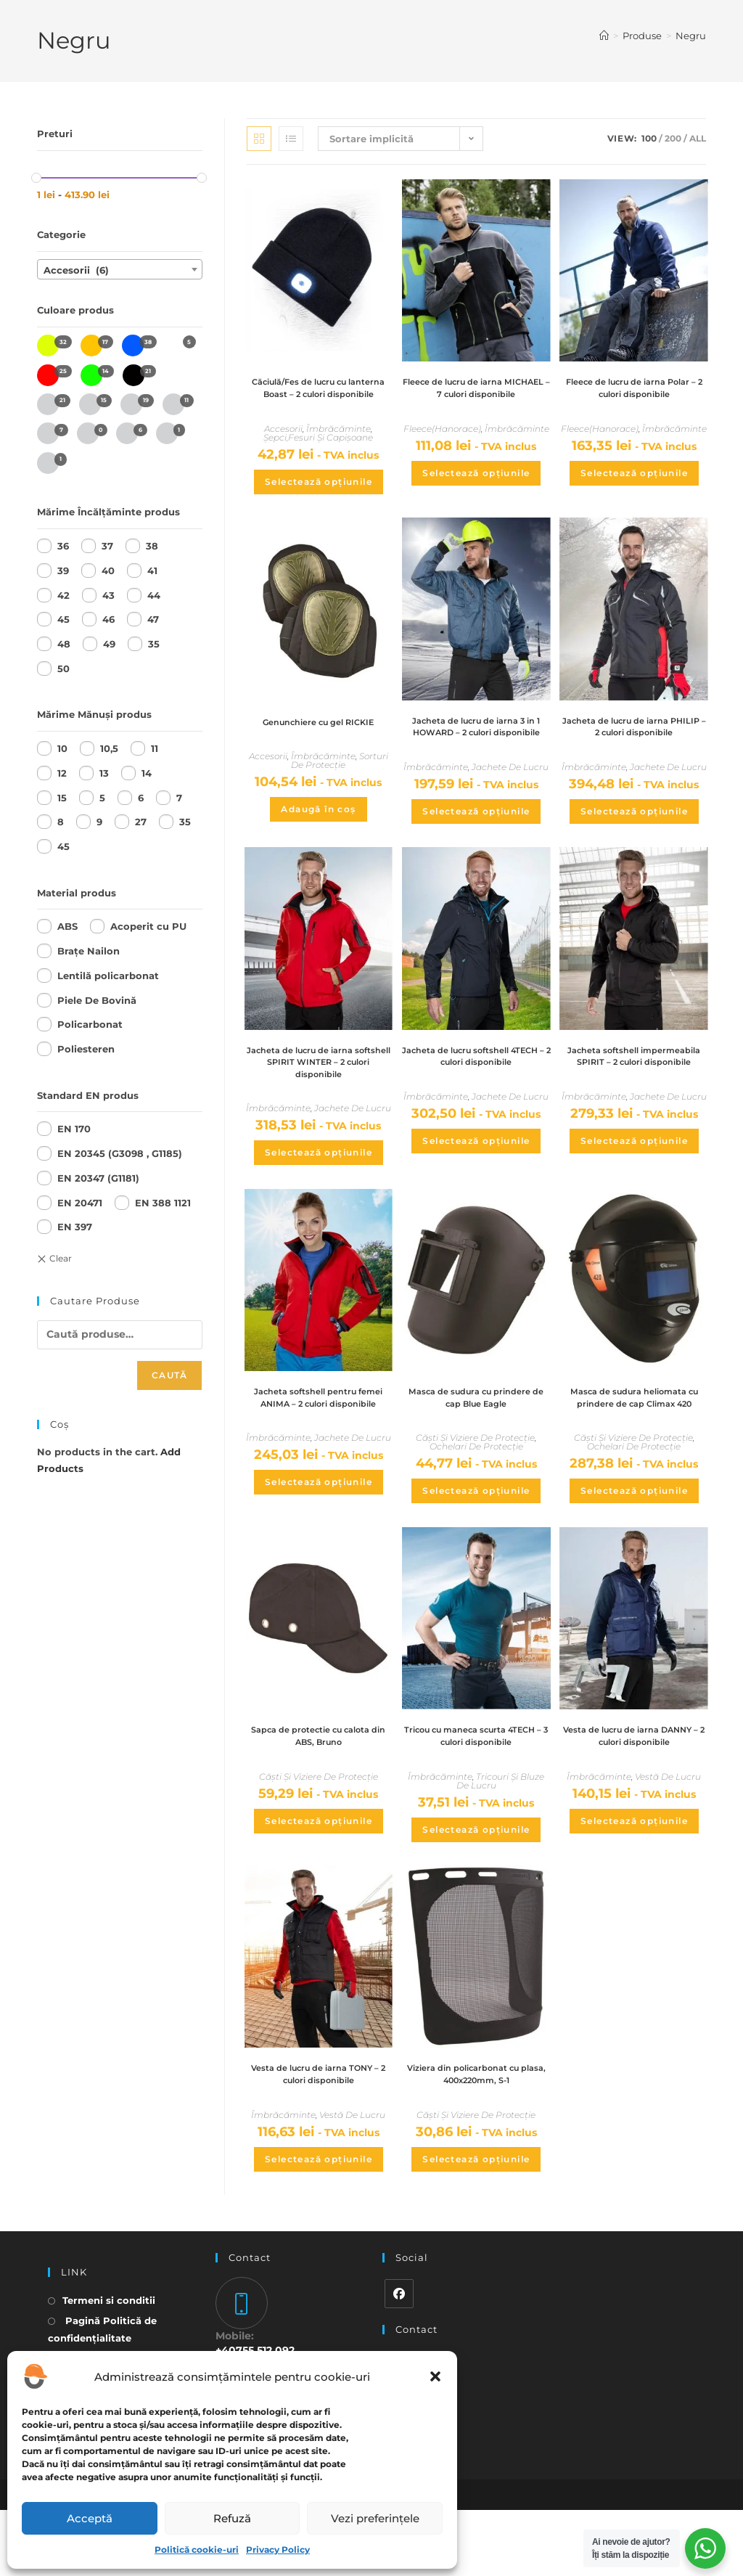 This screenshot has width=743, height=2576. I want to click on 44, so click(153, 595).